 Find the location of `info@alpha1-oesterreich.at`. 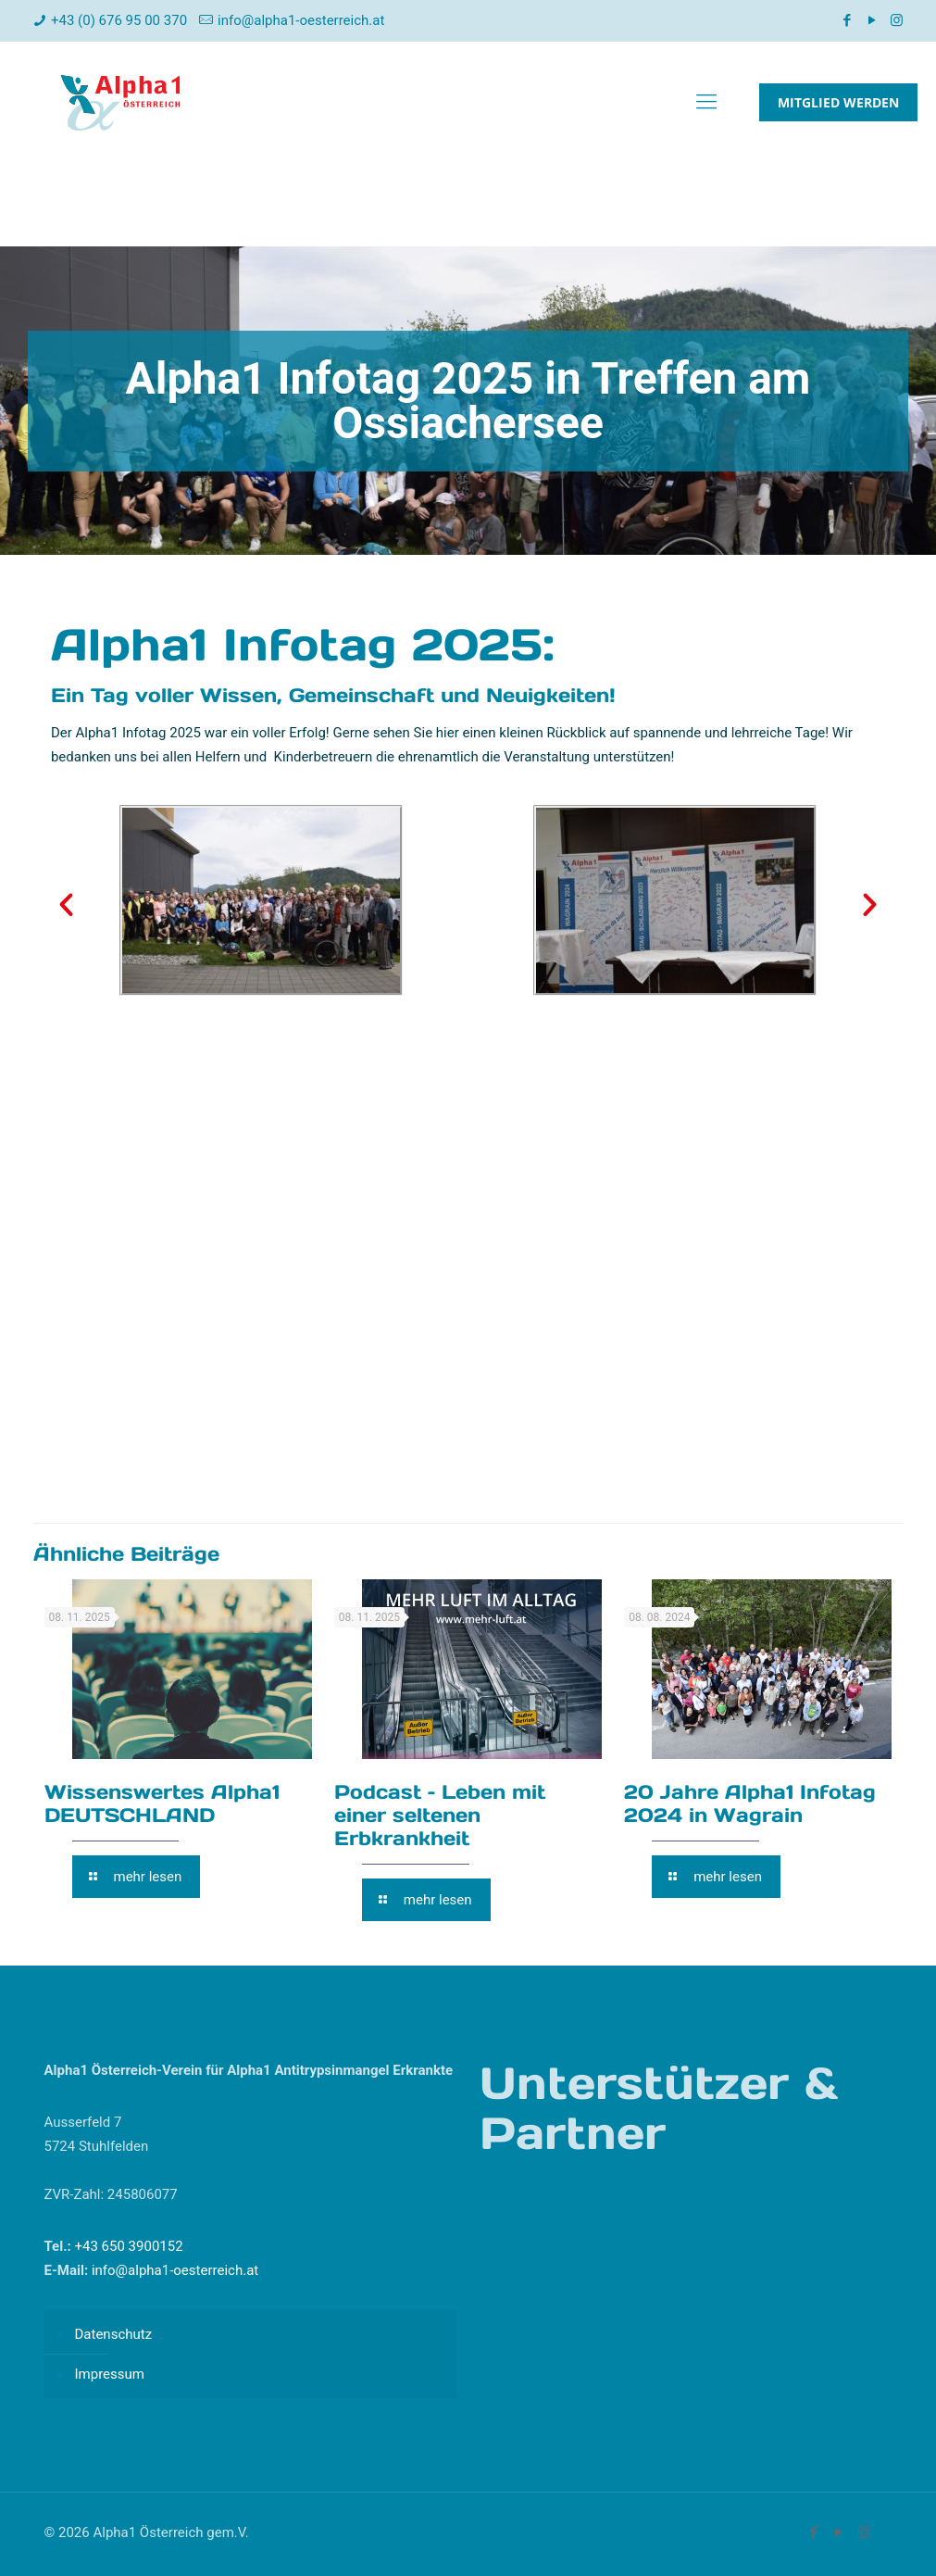

info@alpha1-oesterreich.at is located at coordinates (301, 20).